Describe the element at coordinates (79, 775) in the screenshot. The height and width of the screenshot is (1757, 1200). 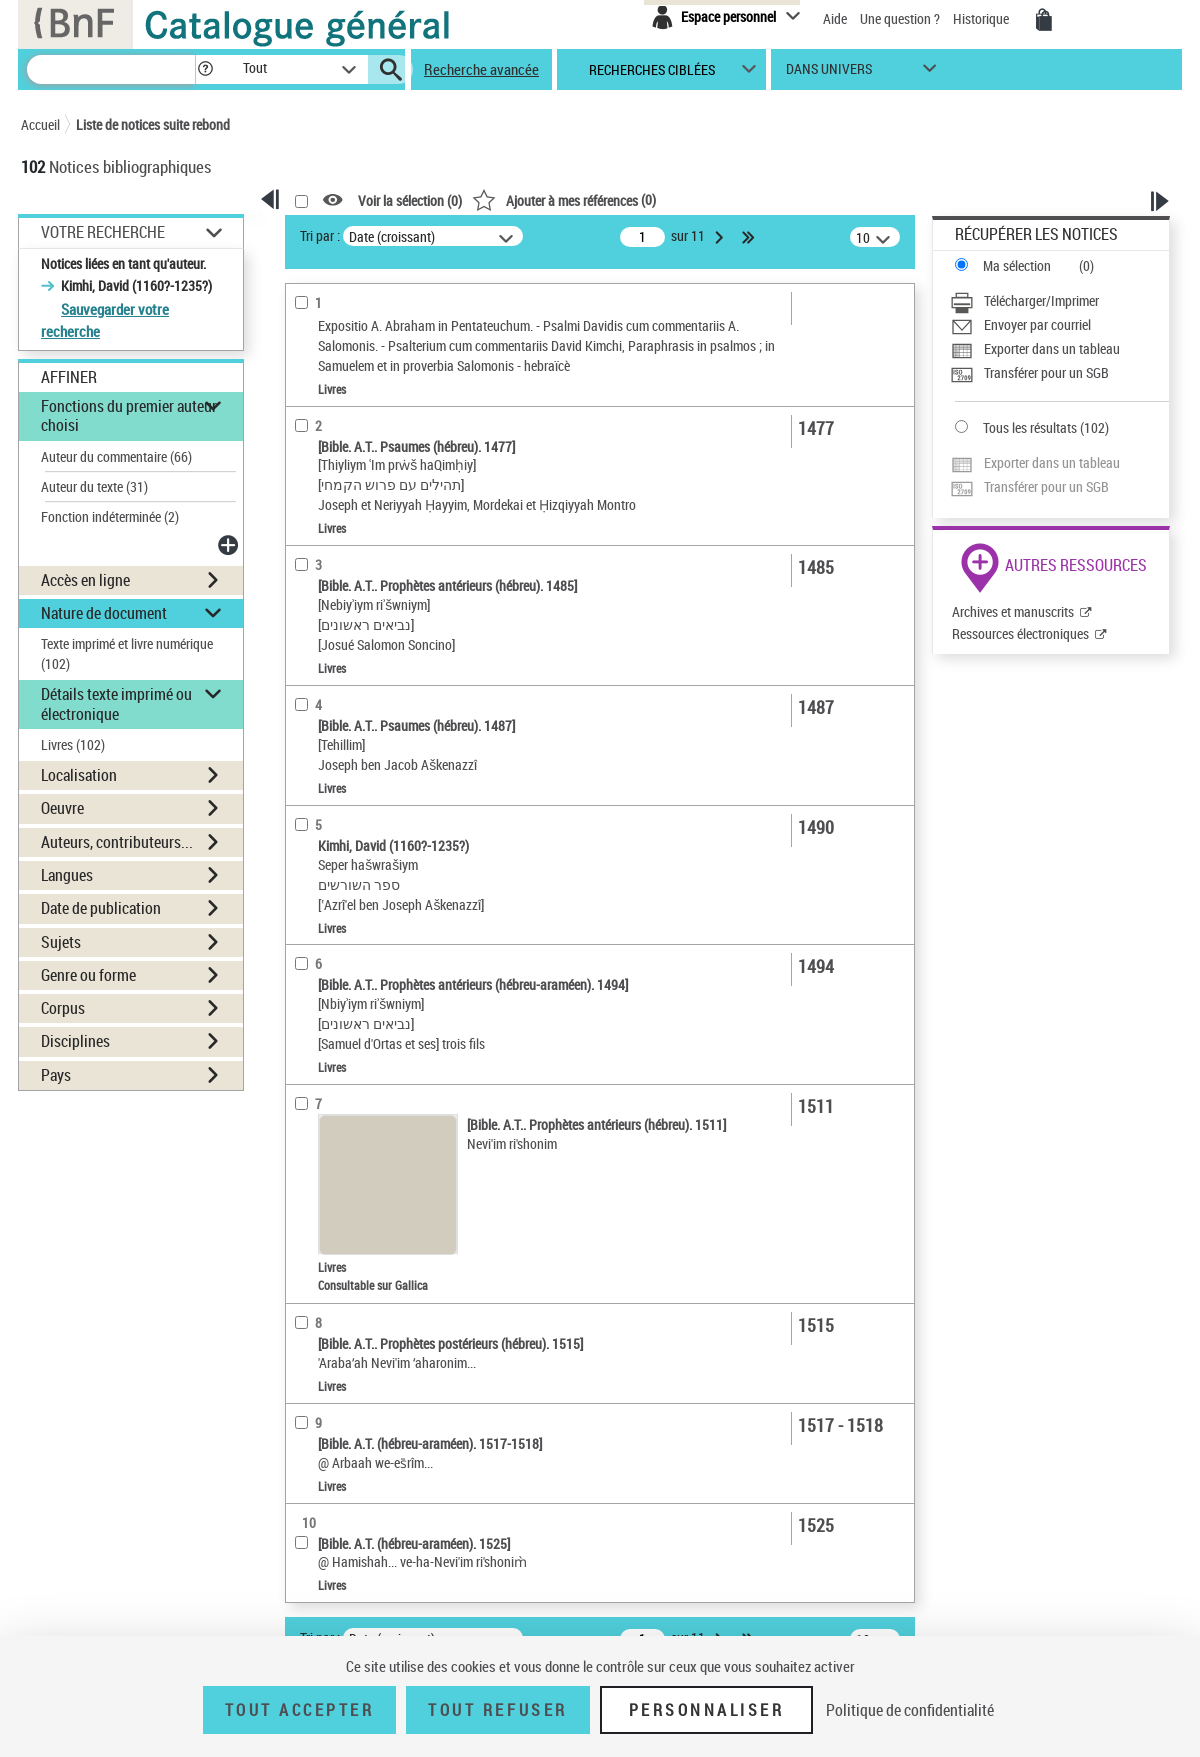
I see `Localisation [button]` at that location.